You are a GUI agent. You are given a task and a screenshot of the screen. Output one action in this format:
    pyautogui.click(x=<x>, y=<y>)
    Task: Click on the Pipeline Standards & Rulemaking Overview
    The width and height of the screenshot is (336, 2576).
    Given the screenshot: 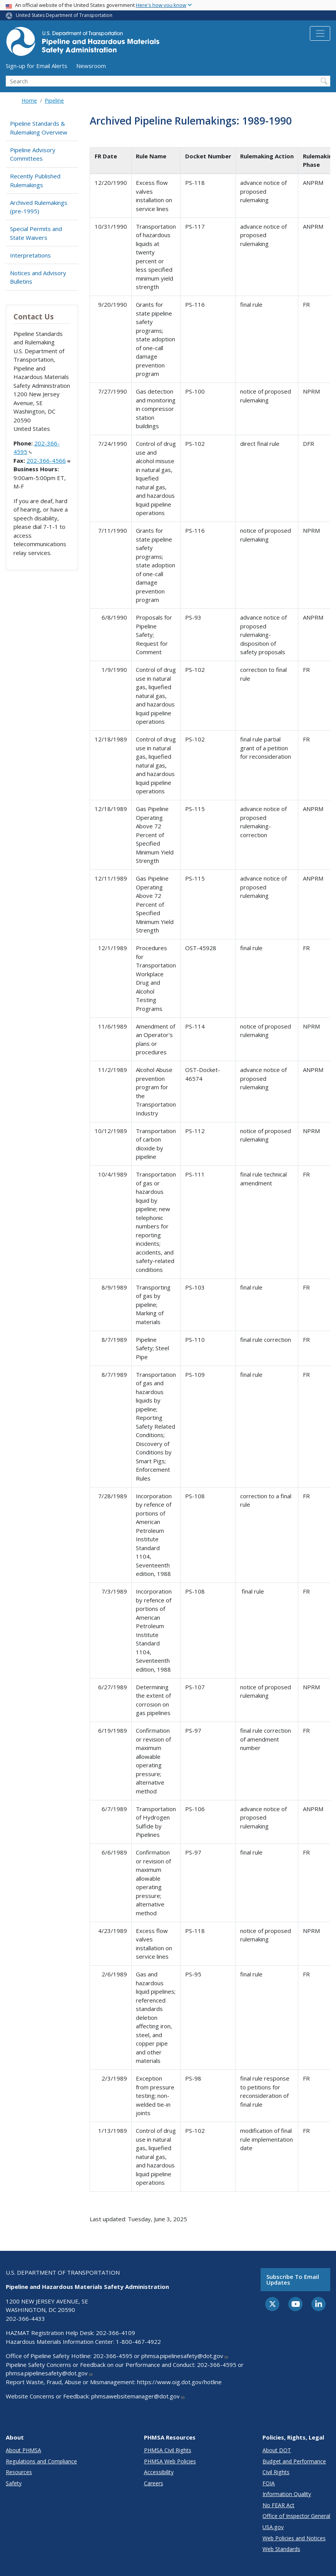 What is the action you would take?
    pyautogui.click(x=38, y=128)
    